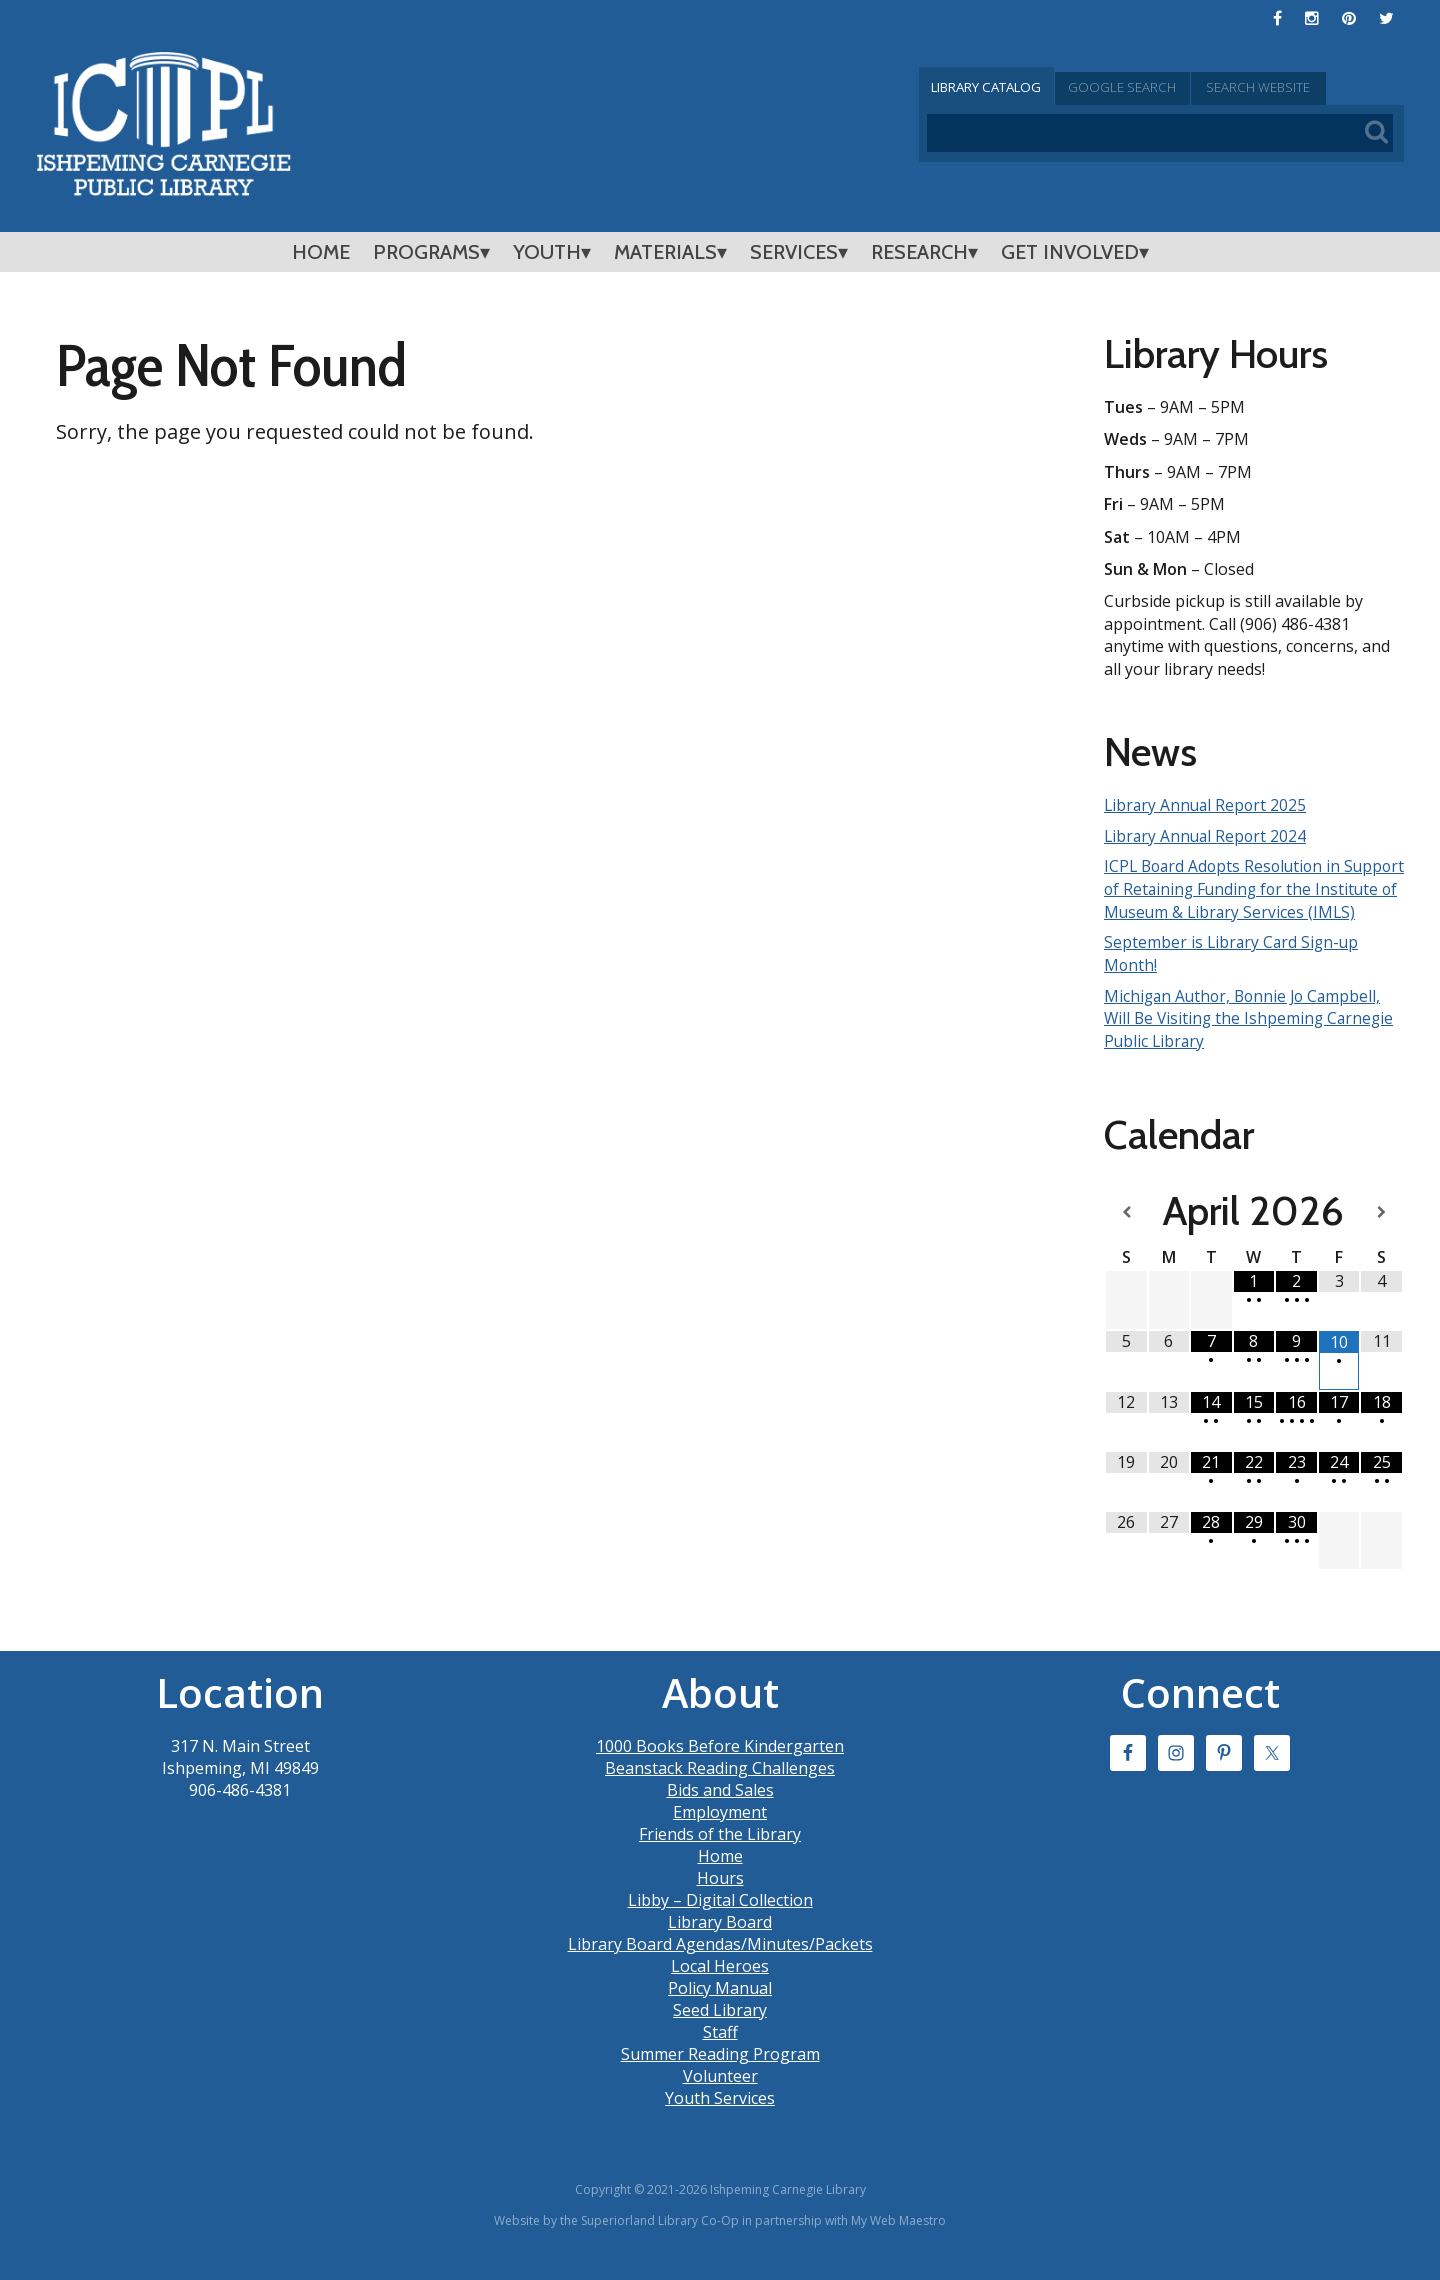 The width and height of the screenshot is (1440, 2280). What do you see at coordinates (665, 252) in the screenshot?
I see `Materials` at bounding box center [665, 252].